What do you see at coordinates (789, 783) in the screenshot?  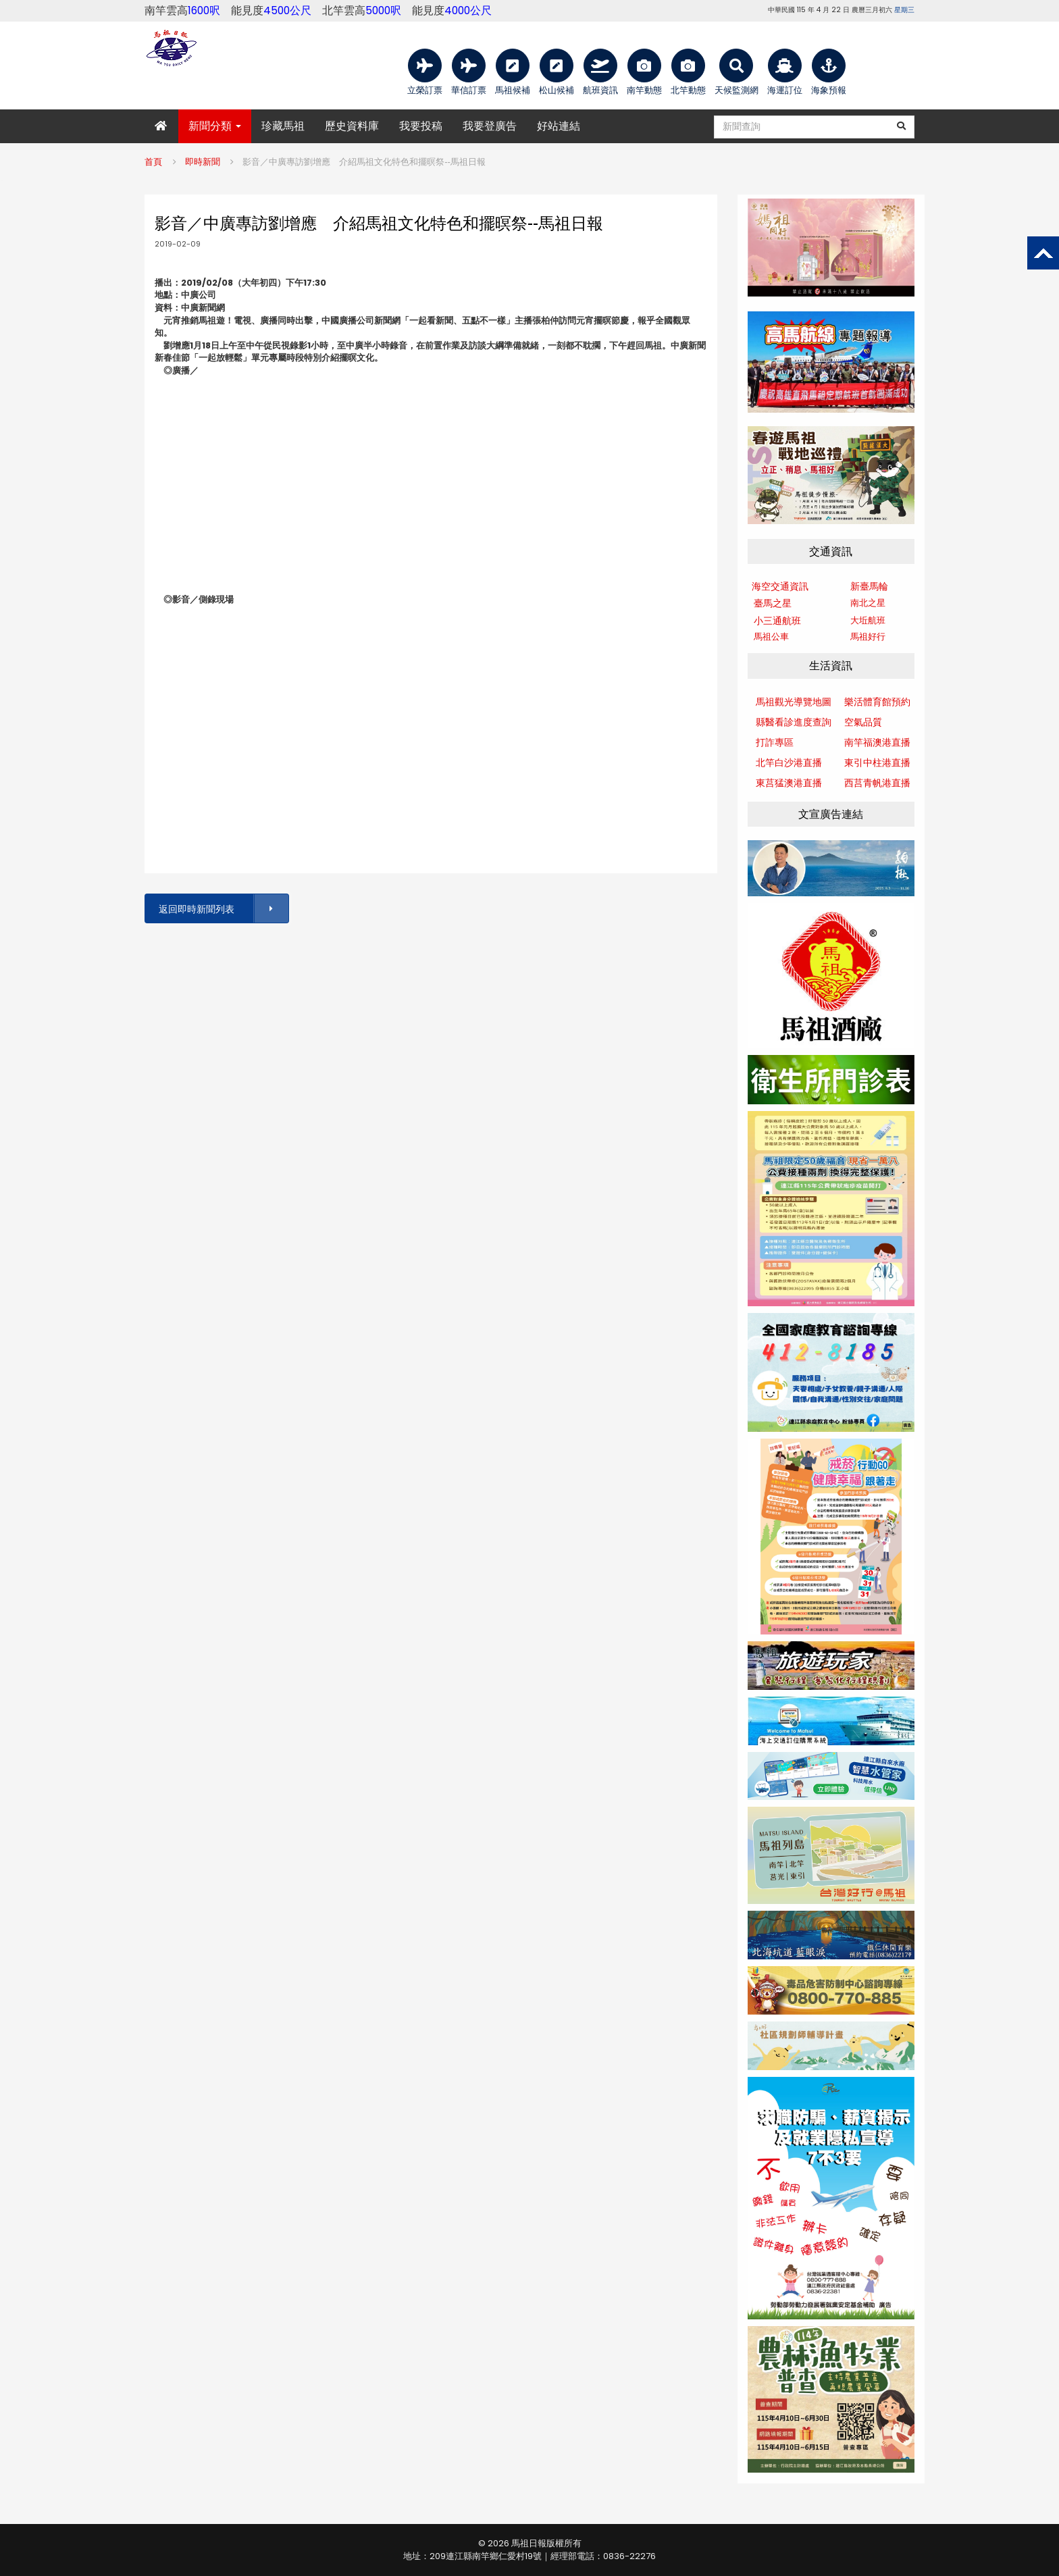 I see `東莒猛澳港直播` at bounding box center [789, 783].